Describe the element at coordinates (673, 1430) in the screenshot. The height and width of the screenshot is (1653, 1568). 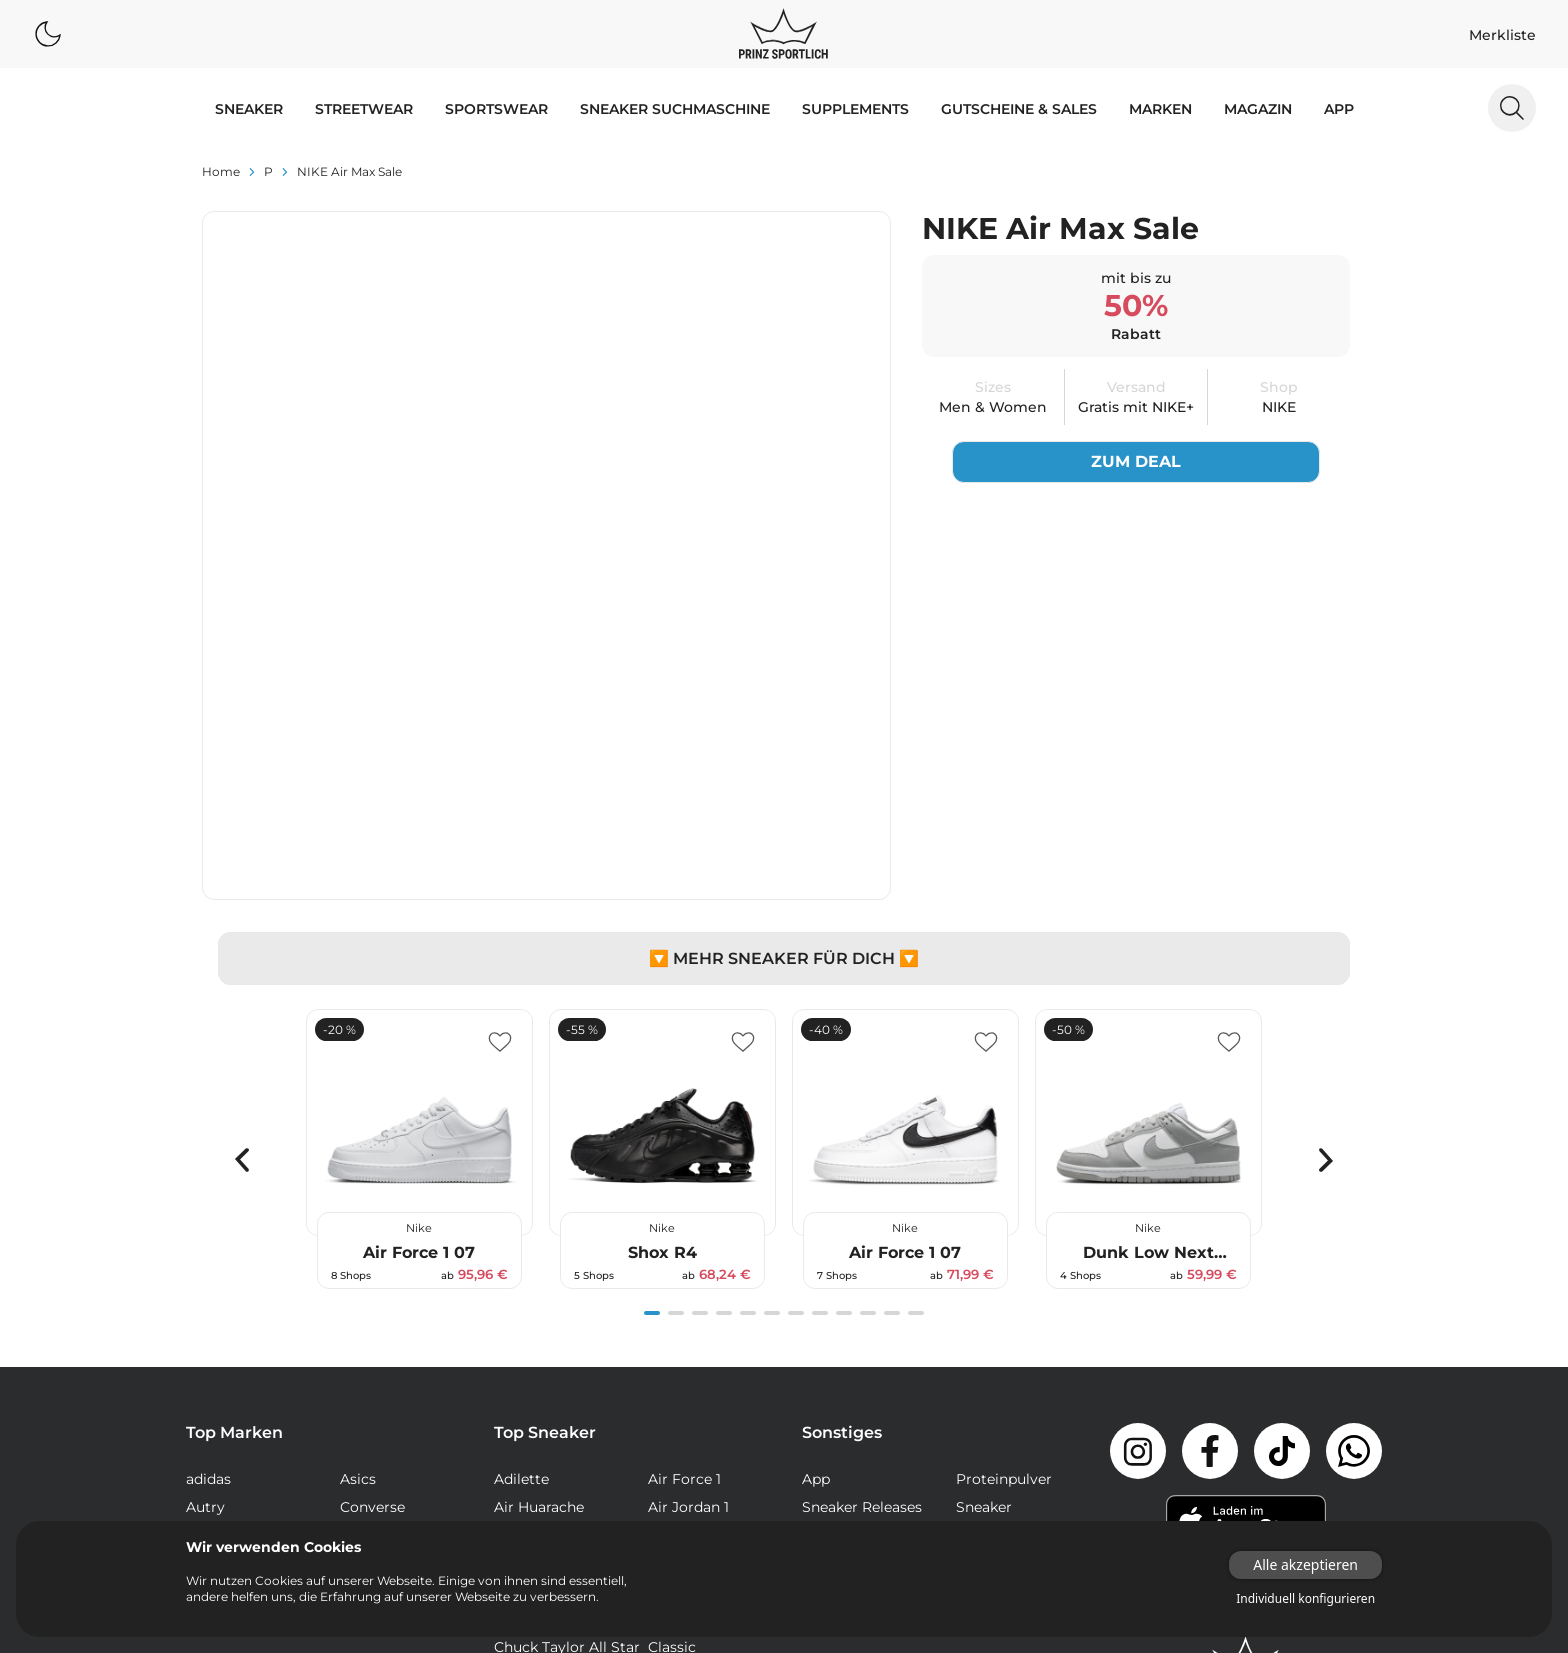
I see `Gazelle` at that location.